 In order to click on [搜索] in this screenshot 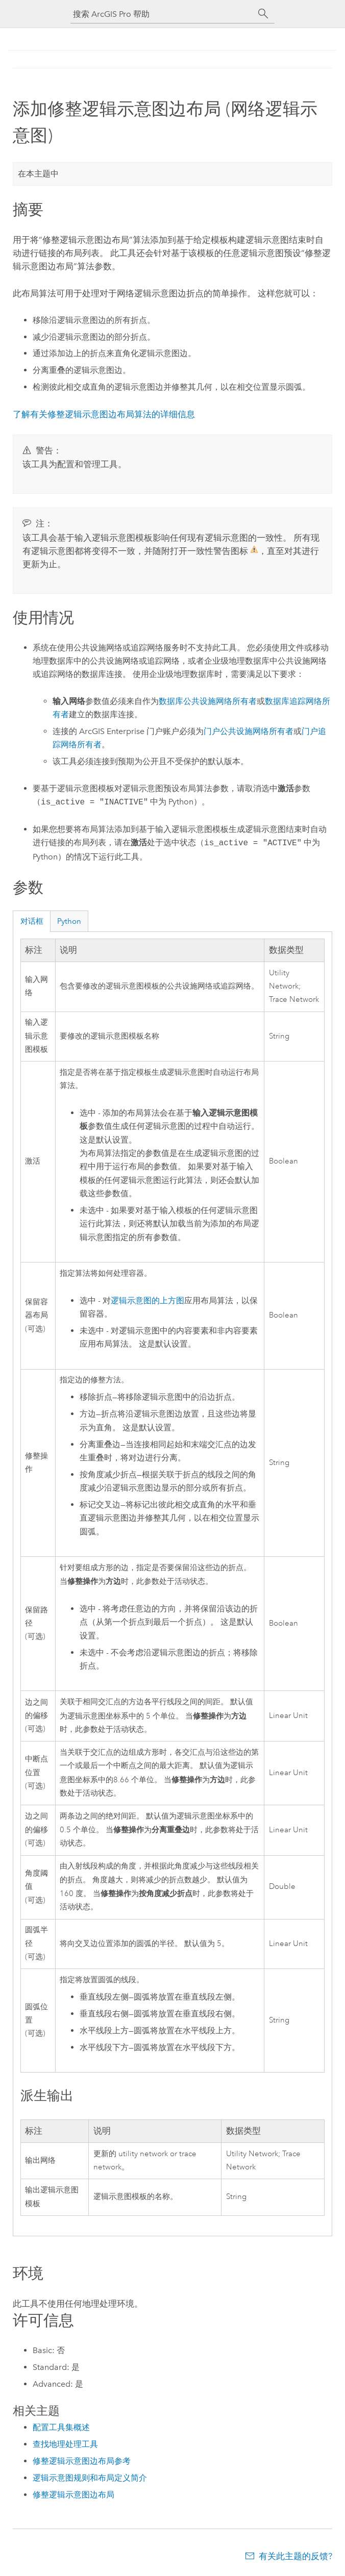, I will do `click(263, 14)`.